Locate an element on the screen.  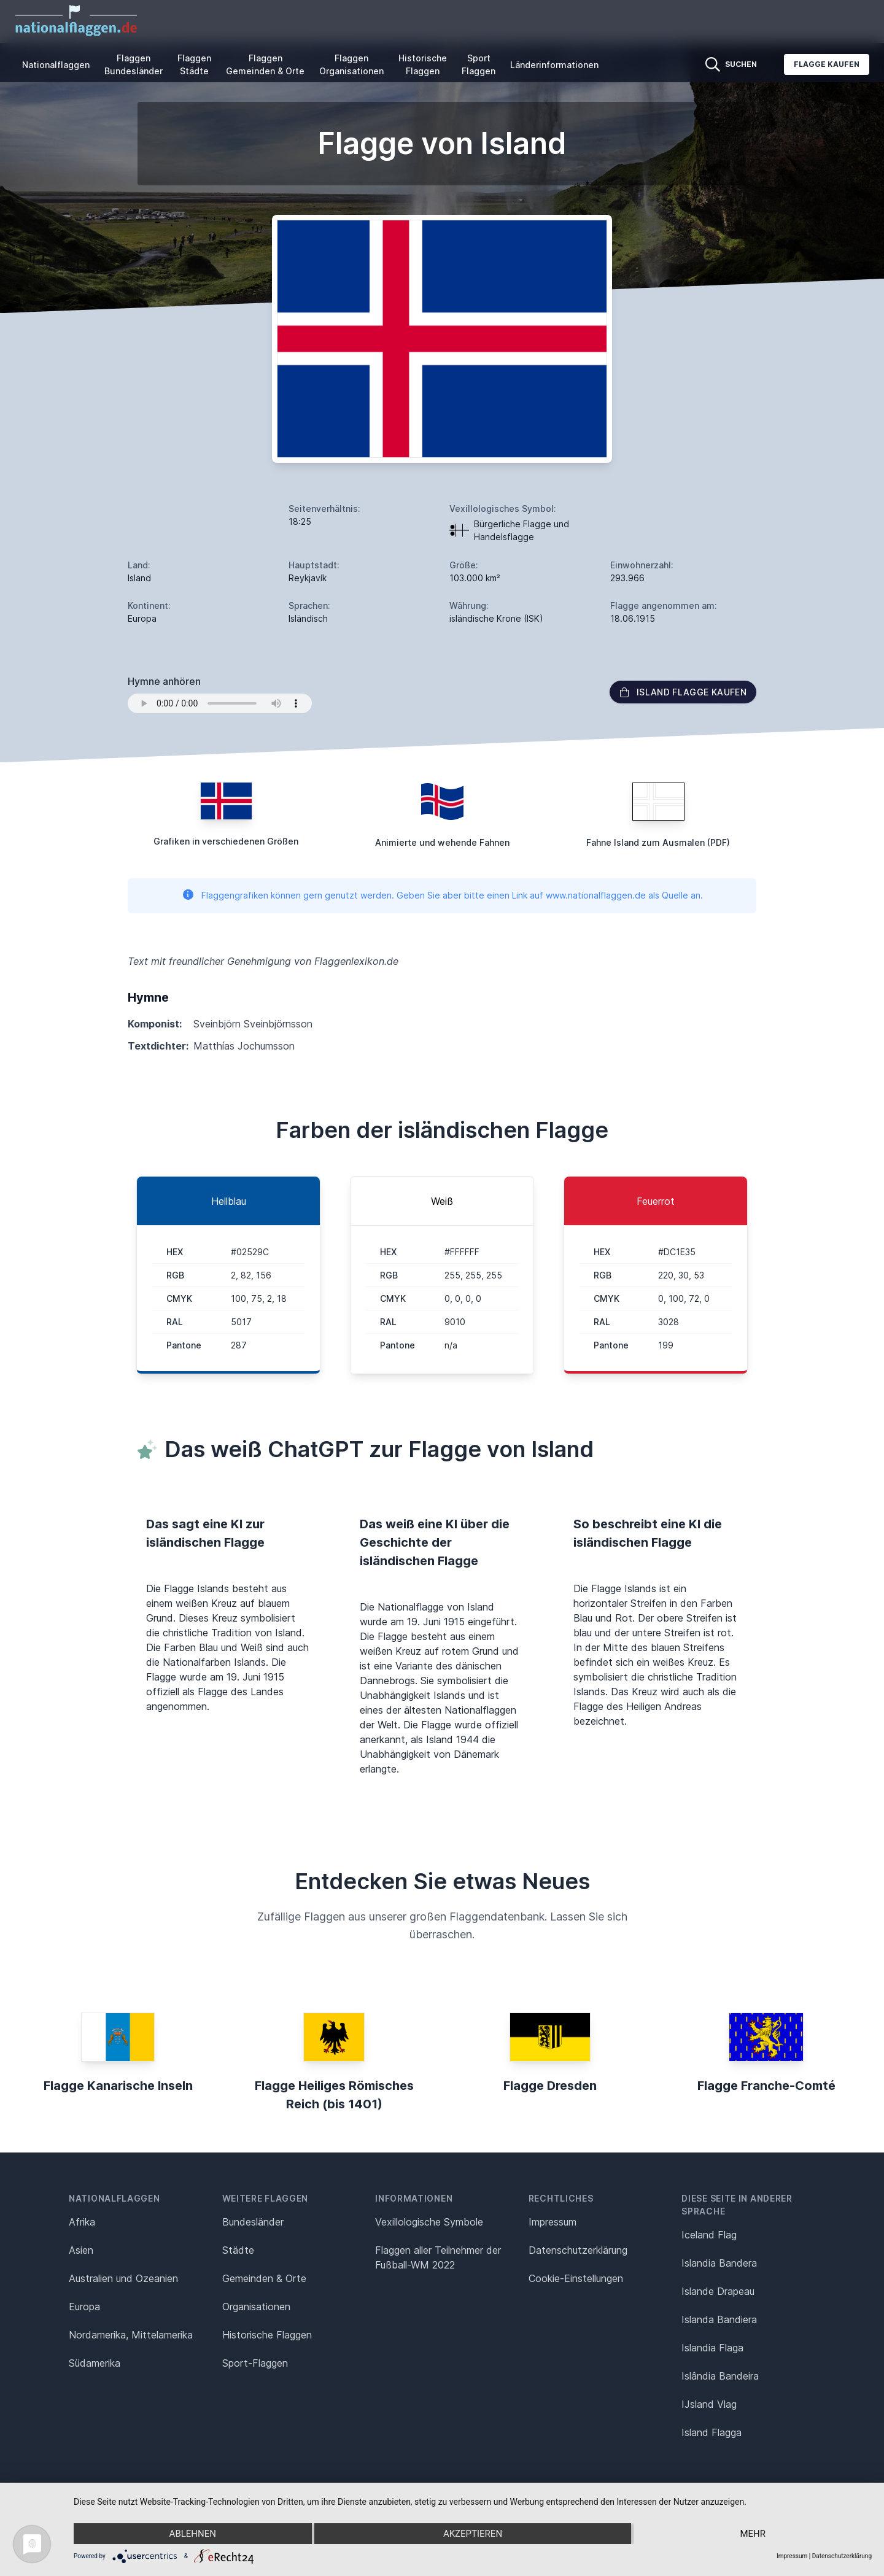
Animierte und wehende Fahnen is located at coordinates (442, 842).